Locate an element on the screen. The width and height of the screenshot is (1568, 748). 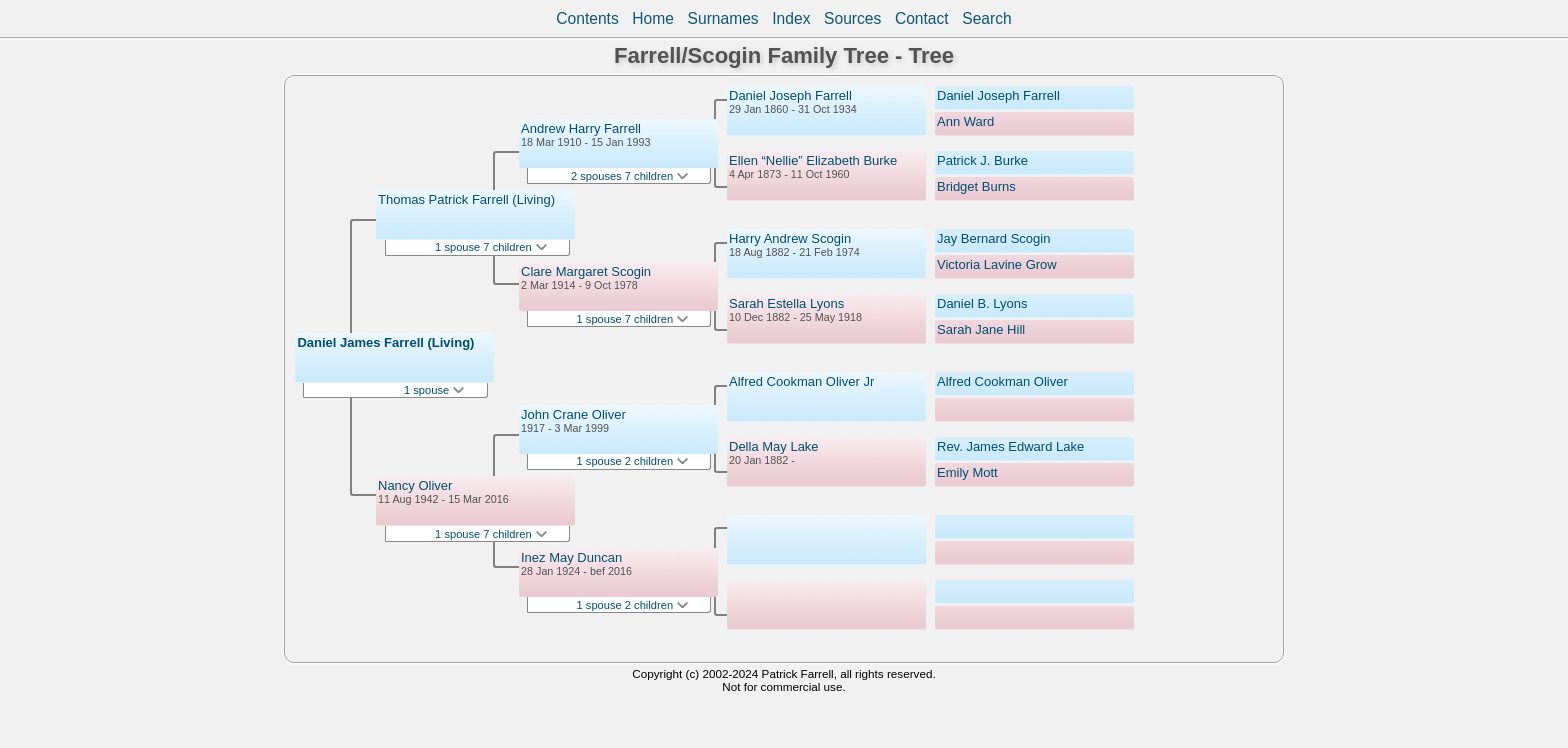
Search is located at coordinates (986, 18).